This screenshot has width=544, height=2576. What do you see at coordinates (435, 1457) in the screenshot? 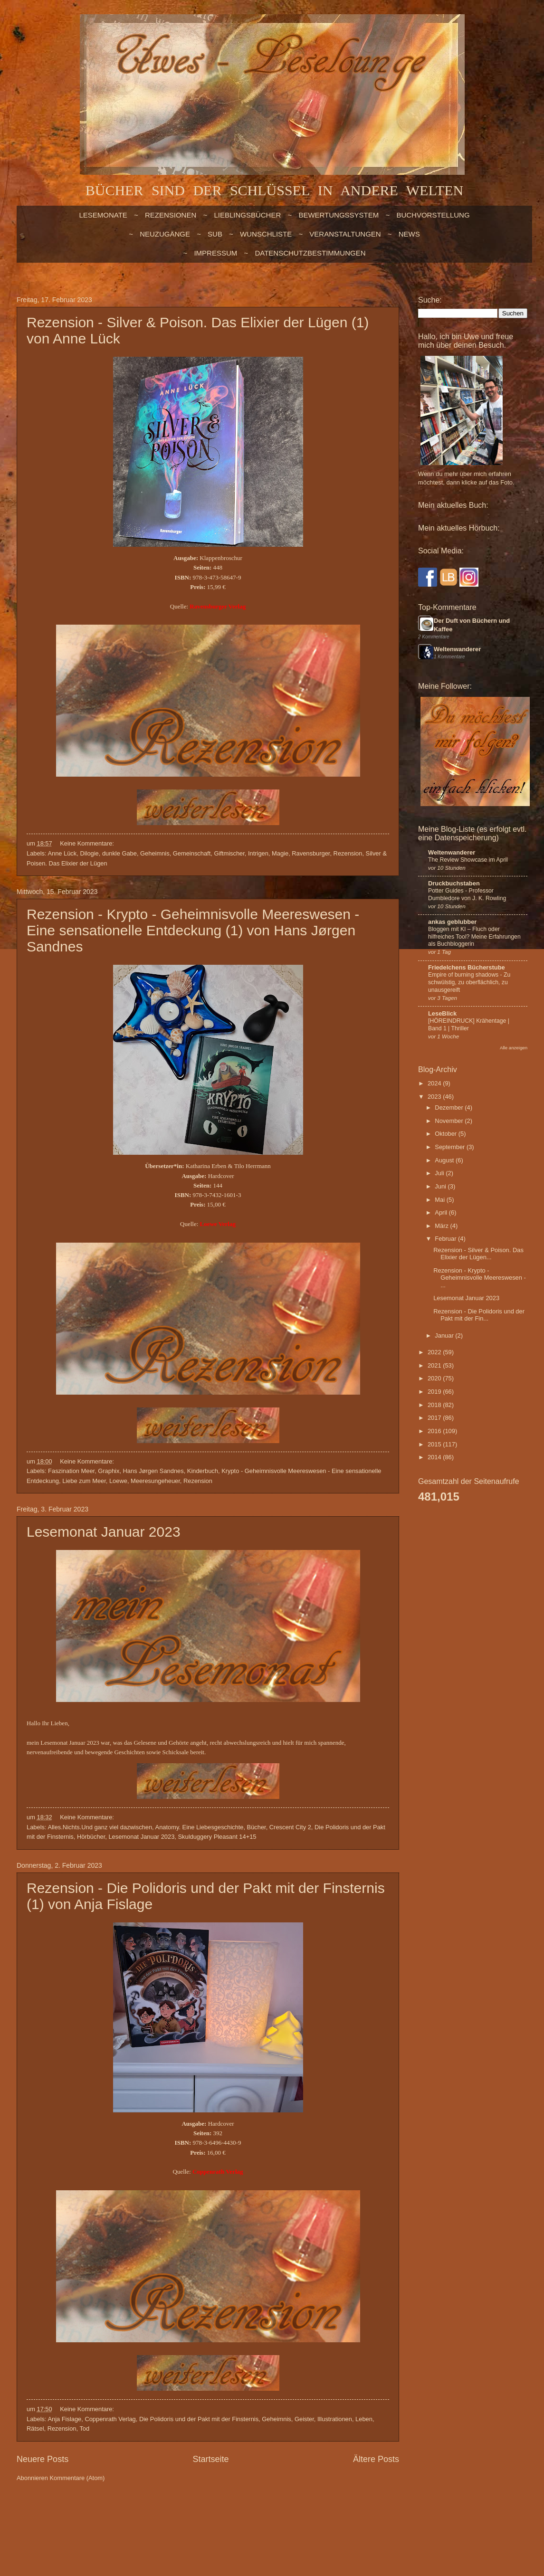
I see `2014` at bounding box center [435, 1457].